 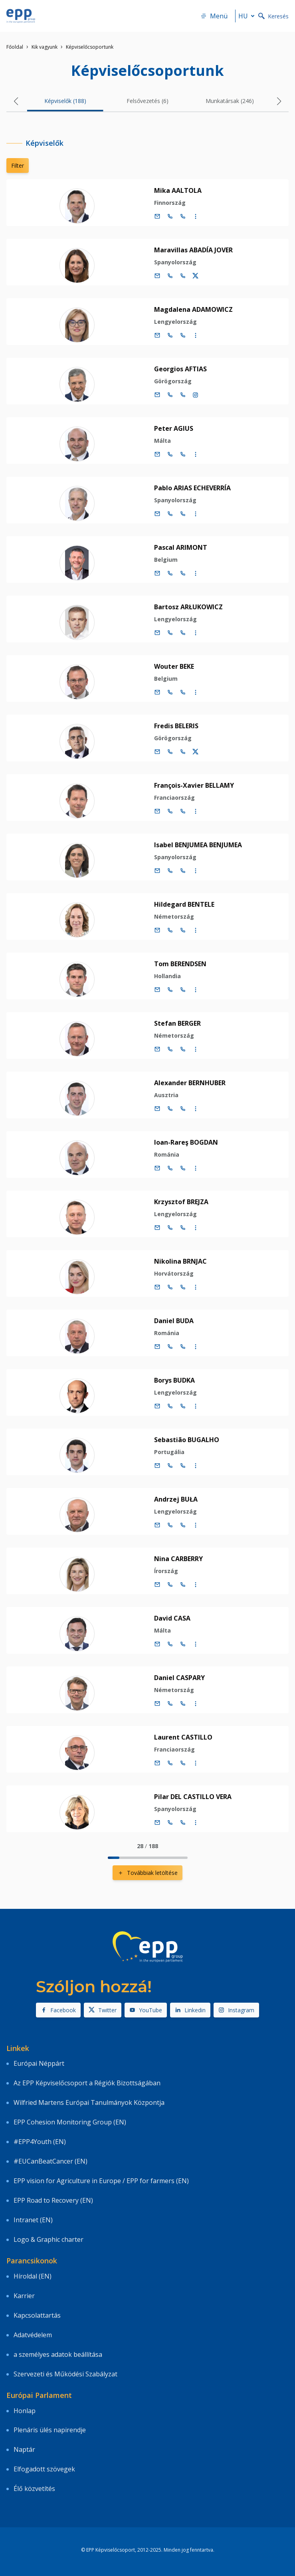 What do you see at coordinates (14, 47) in the screenshot?
I see `Főoldal` at bounding box center [14, 47].